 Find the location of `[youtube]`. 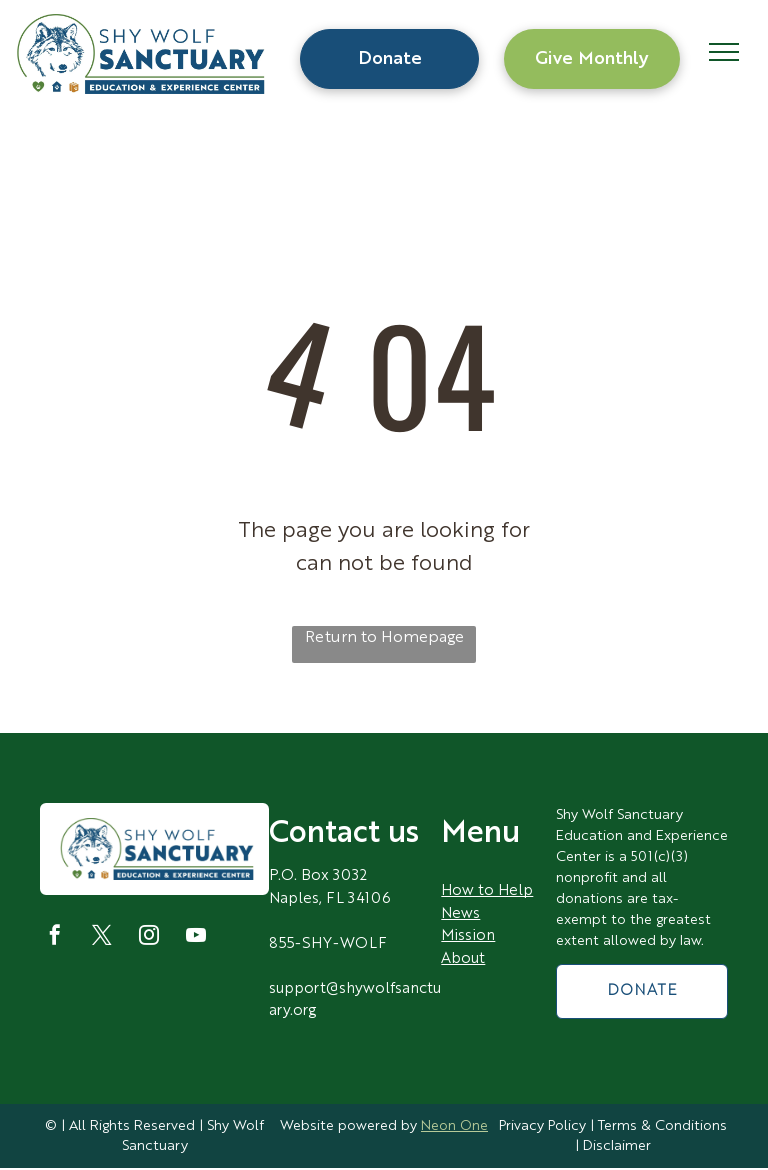

[youtube] is located at coordinates (196, 937).